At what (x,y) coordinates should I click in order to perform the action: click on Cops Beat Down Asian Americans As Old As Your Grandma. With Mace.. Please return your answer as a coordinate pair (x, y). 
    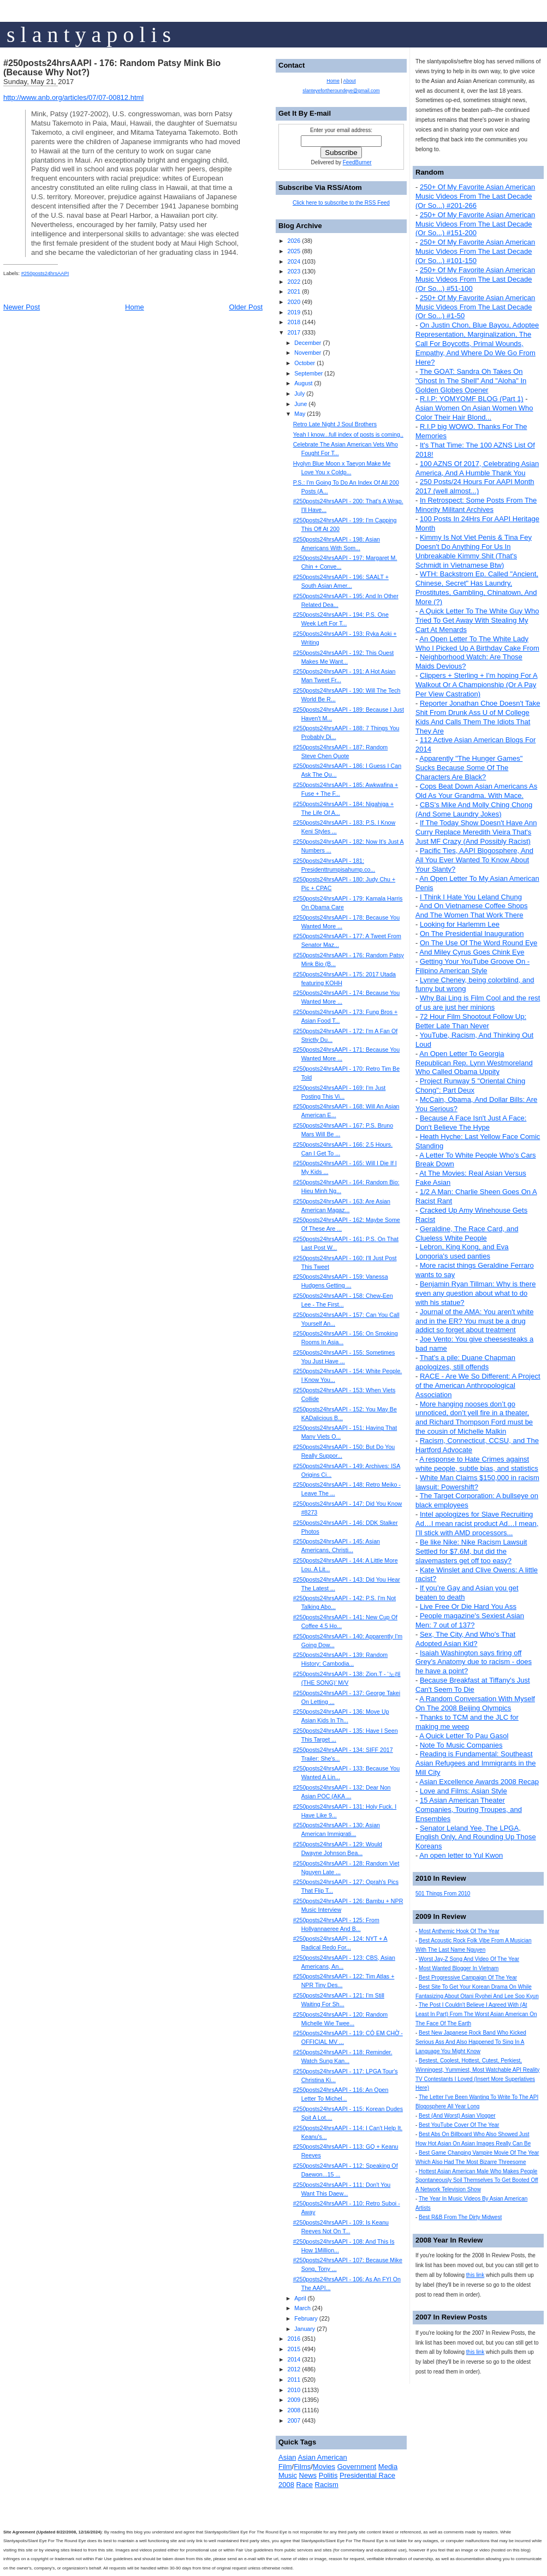
    Looking at the image, I should click on (476, 791).